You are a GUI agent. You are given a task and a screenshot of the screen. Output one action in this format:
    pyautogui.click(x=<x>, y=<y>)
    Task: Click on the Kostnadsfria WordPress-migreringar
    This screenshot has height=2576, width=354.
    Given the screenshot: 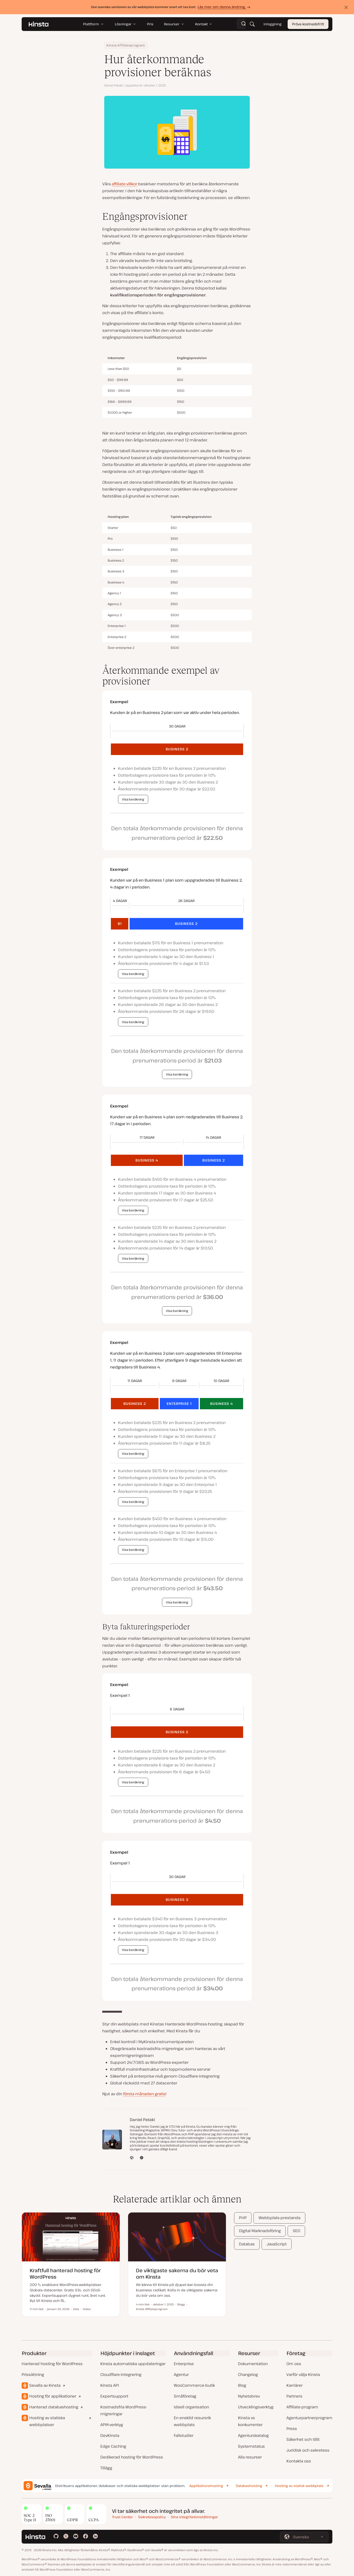 What is the action you would take?
    pyautogui.click(x=123, y=2410)
    